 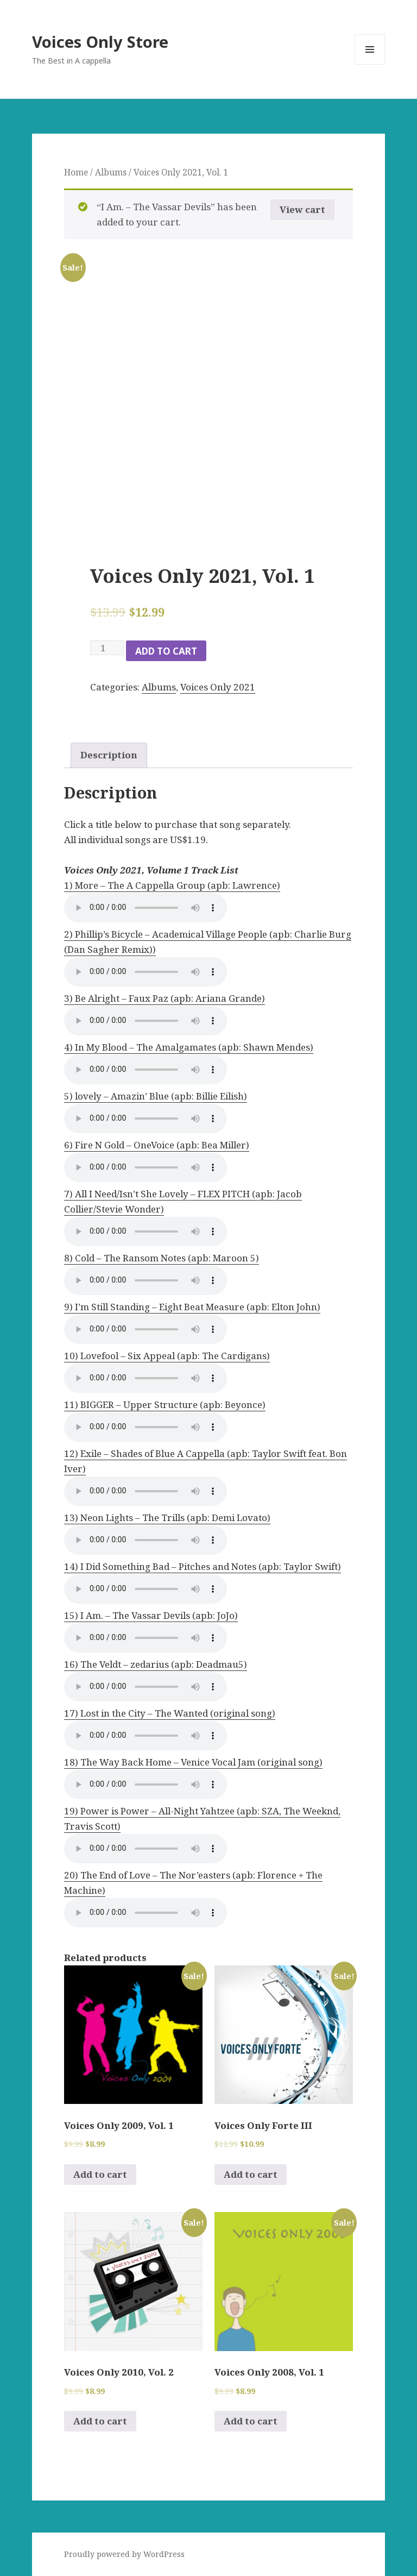 What do you see at coordinates (124, 2554) in the screenshot?
I see `Proudly powered by WordPress` at bounding box center [124, 2554].